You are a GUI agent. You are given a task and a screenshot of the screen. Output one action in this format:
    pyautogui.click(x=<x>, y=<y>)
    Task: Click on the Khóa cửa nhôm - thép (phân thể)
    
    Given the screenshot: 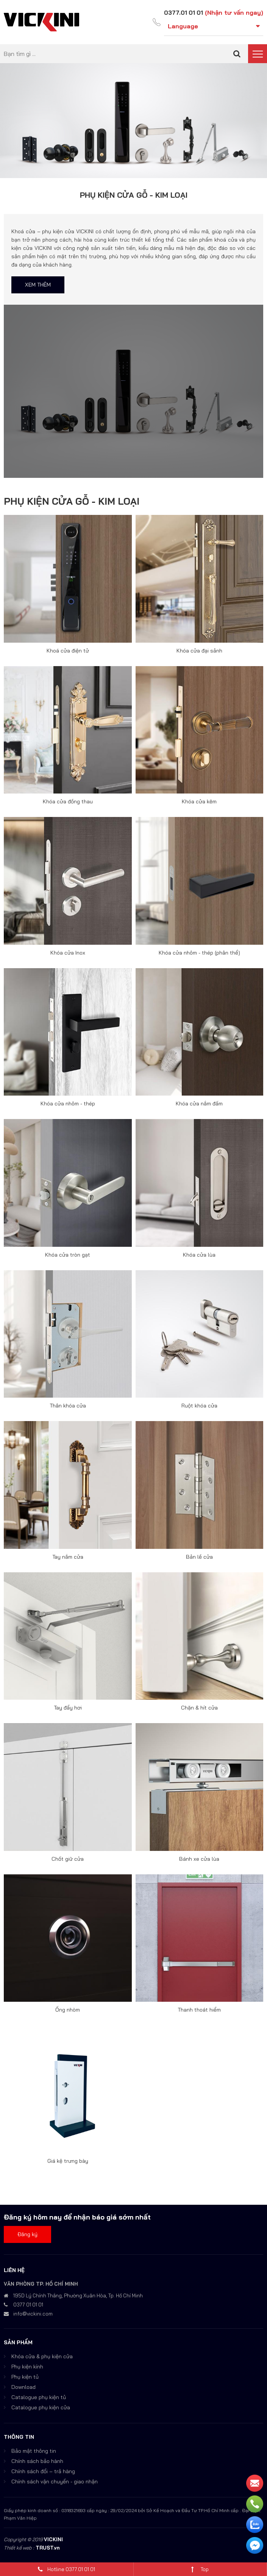 What is the action you would take?
    pyautogui.click(x=199, y=952)
    